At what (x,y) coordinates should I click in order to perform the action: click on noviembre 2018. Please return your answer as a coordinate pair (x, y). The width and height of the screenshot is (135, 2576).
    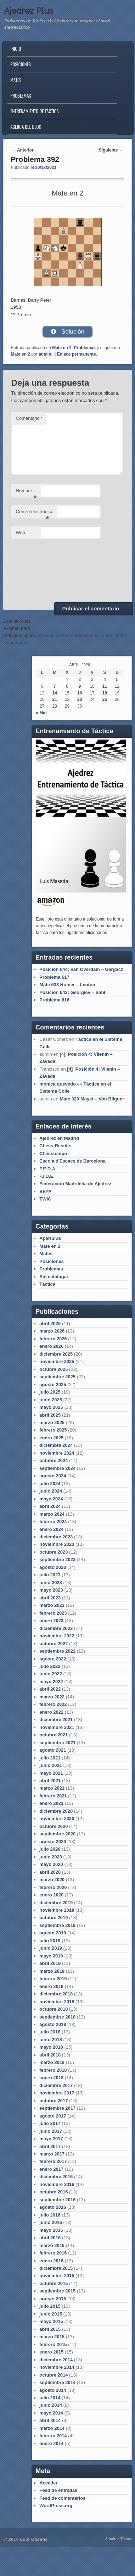
    Looking at the image, I should click on (56, 2001).